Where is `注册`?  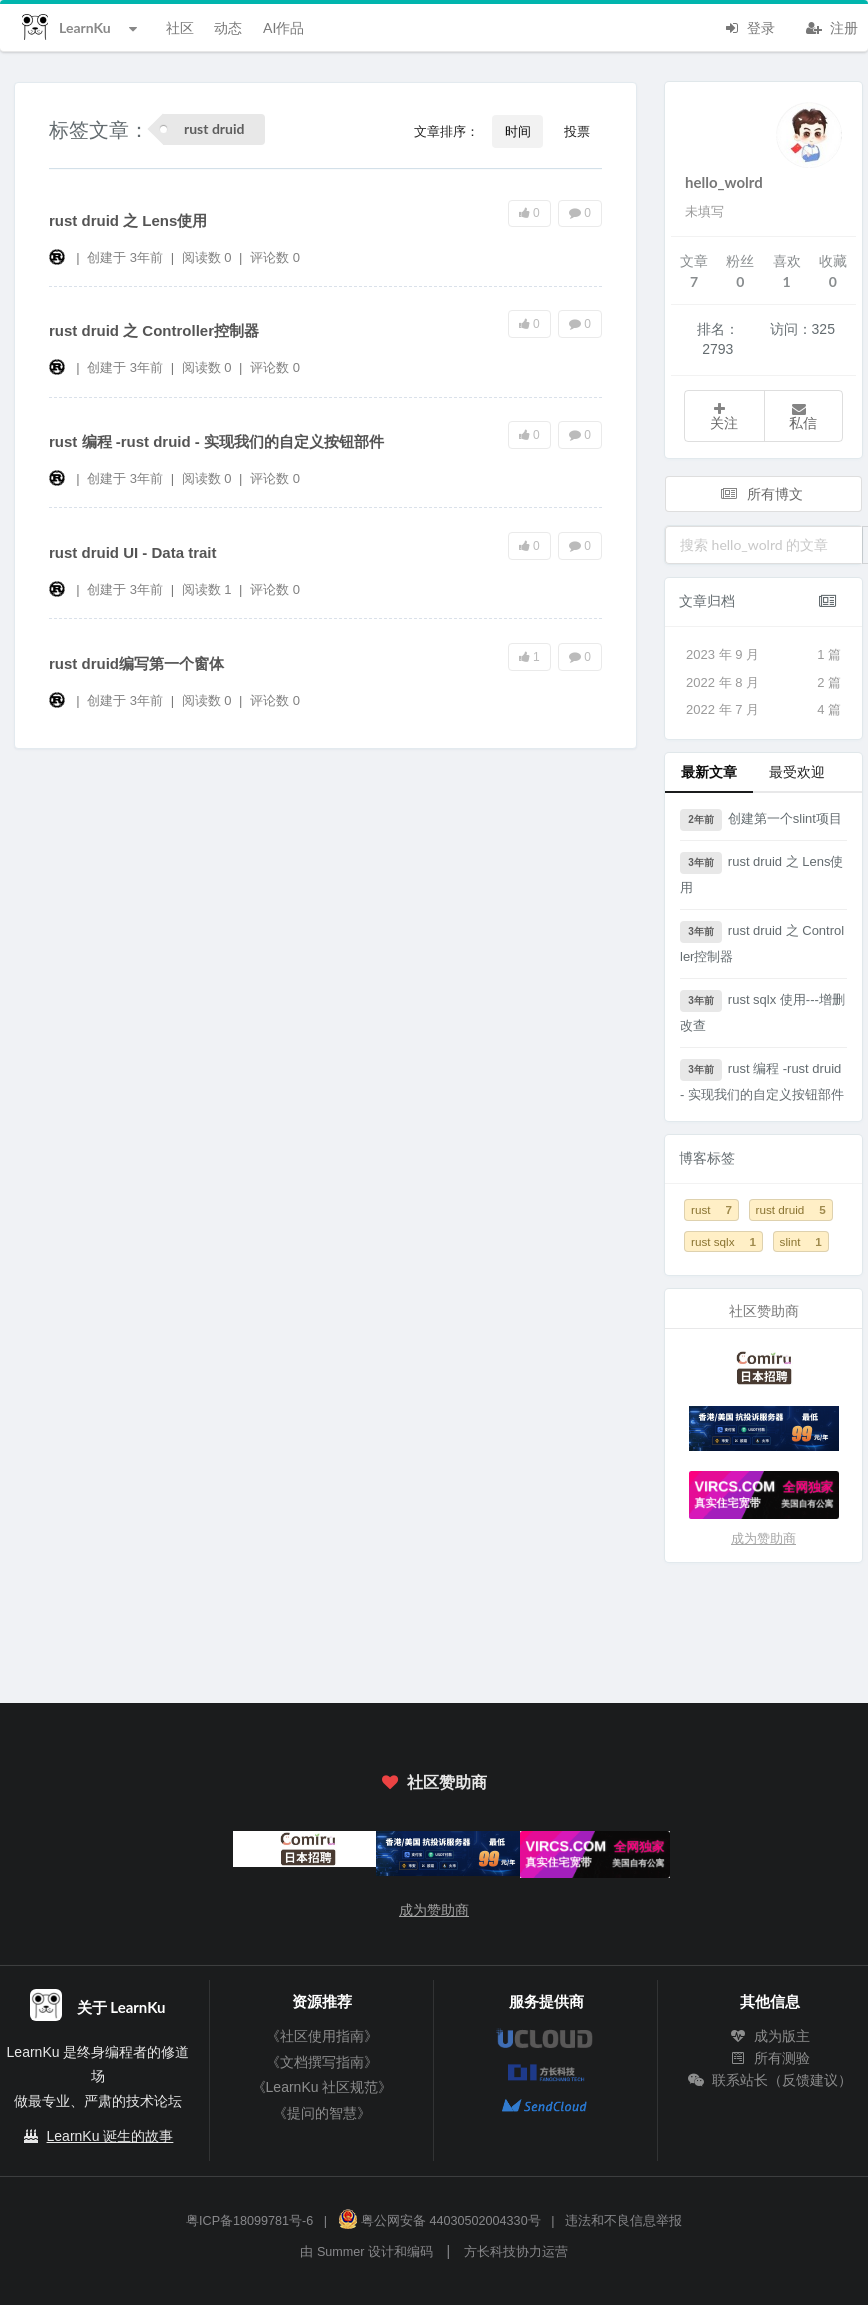 注册 is located at coordinates (832, 26).